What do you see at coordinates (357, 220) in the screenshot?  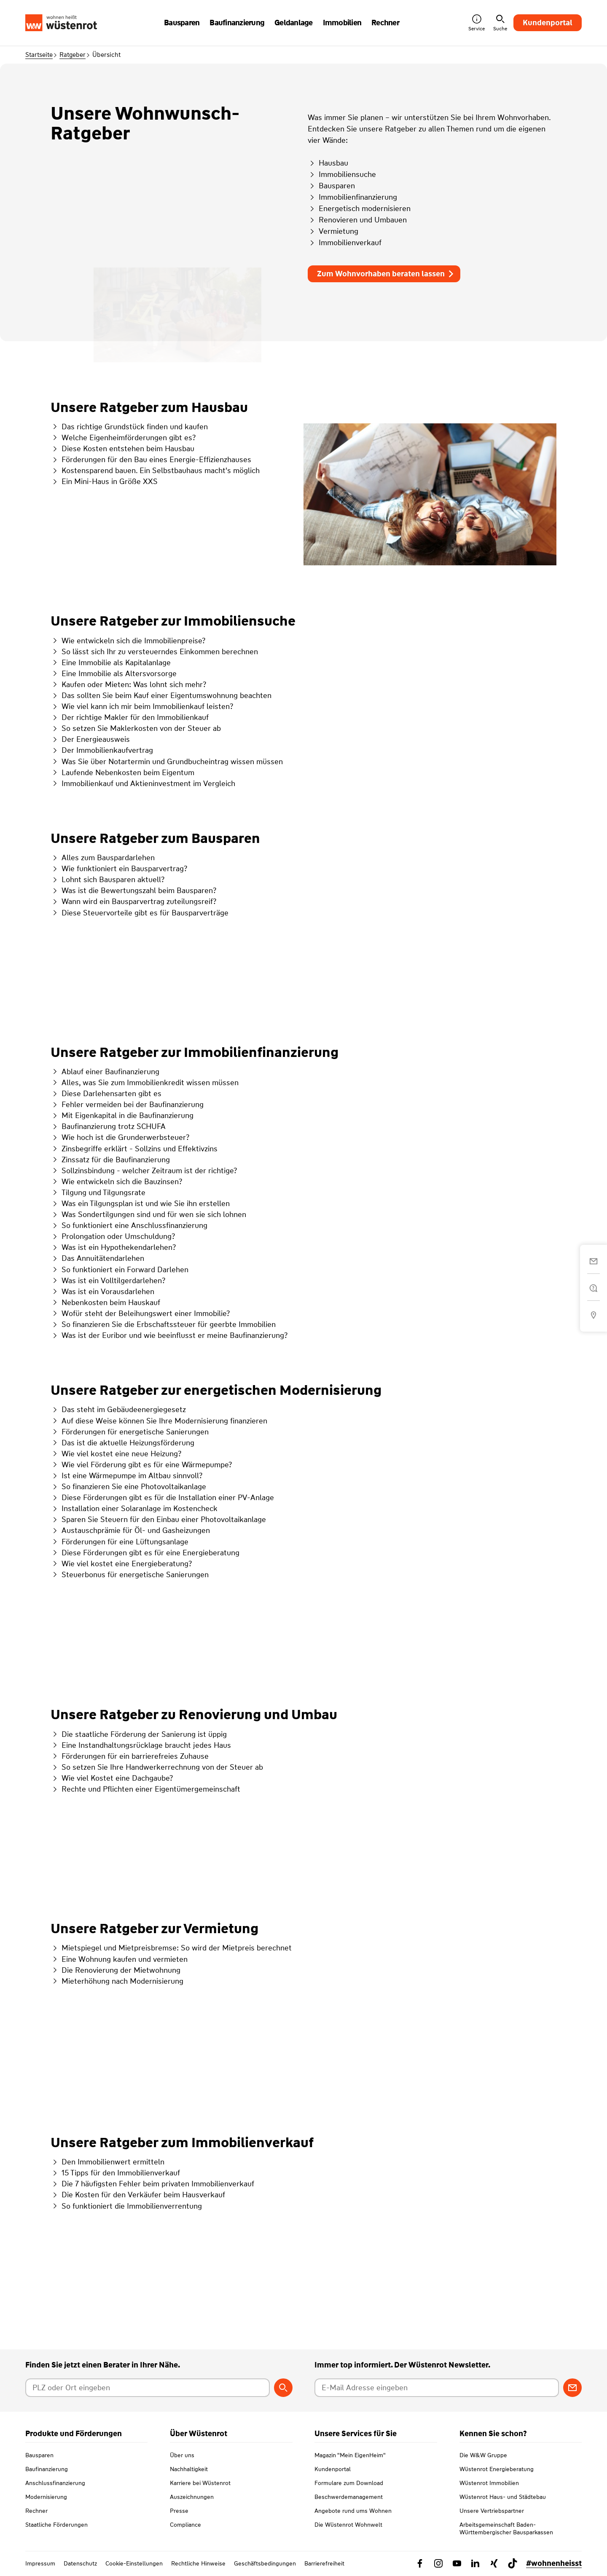 I see `Renovieren und Umbauen` at bounding box center [357, 220].